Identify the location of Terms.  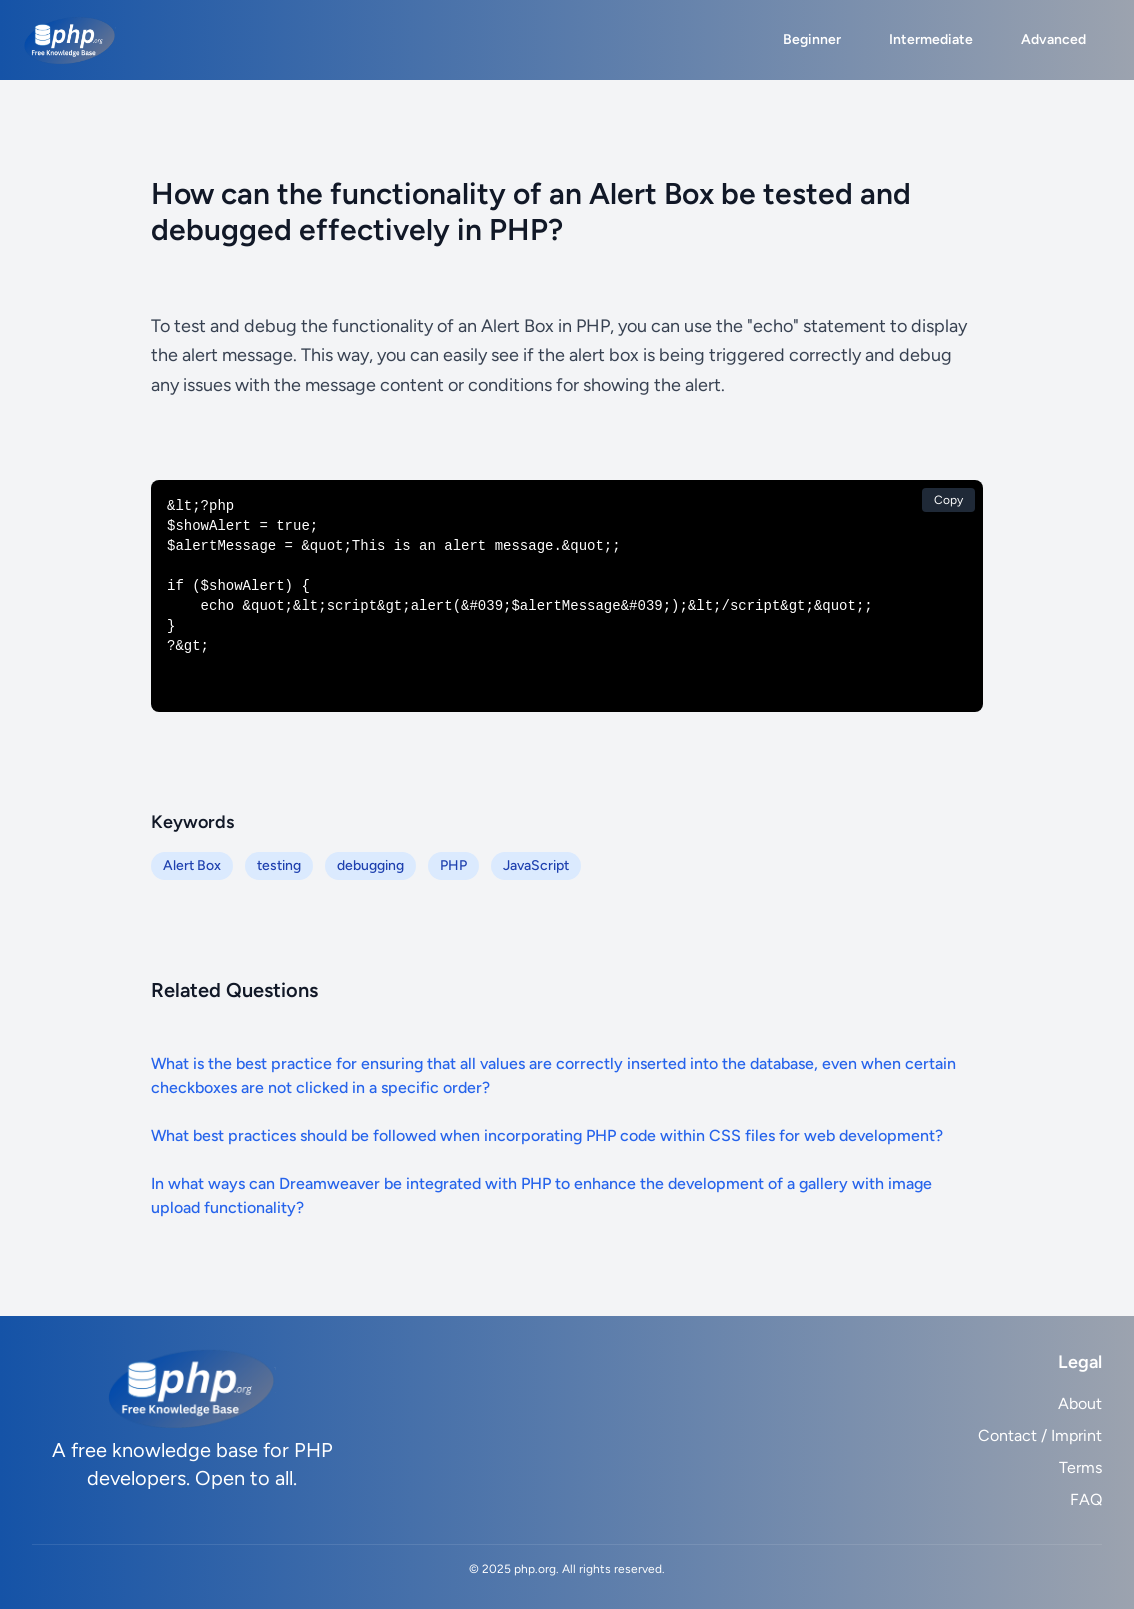
(1080, 1467).